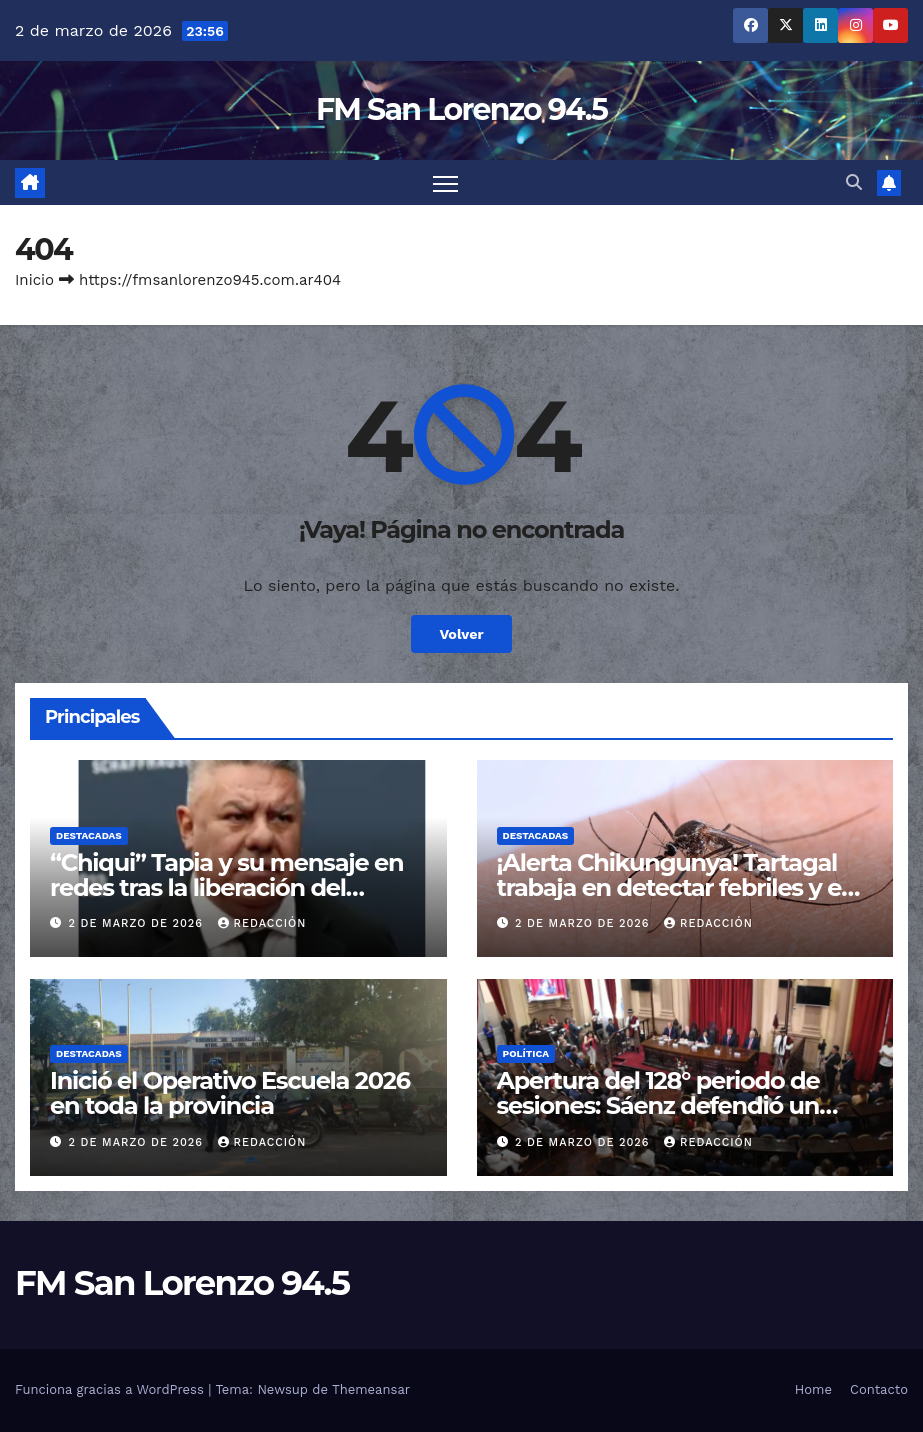  I want to click on [Cambiar navegación], so click(445, 182).